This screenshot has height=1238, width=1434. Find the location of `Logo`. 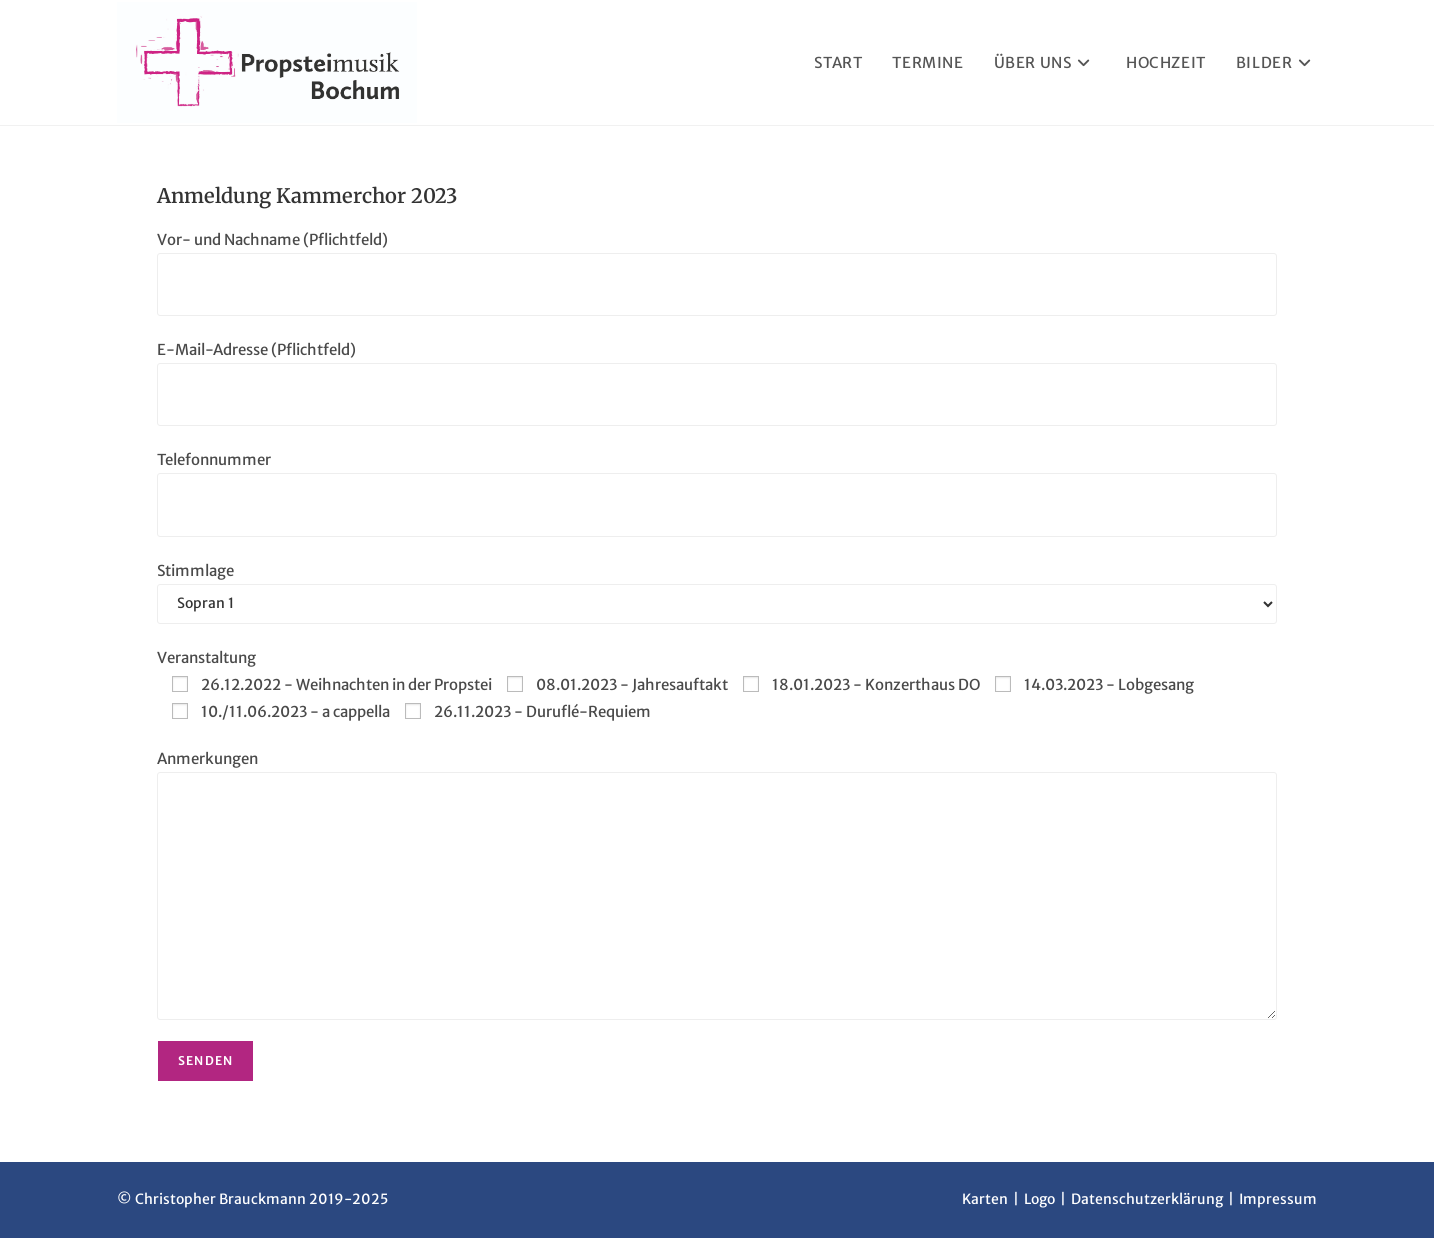

Logo is located at coordinates (1039, 1199).